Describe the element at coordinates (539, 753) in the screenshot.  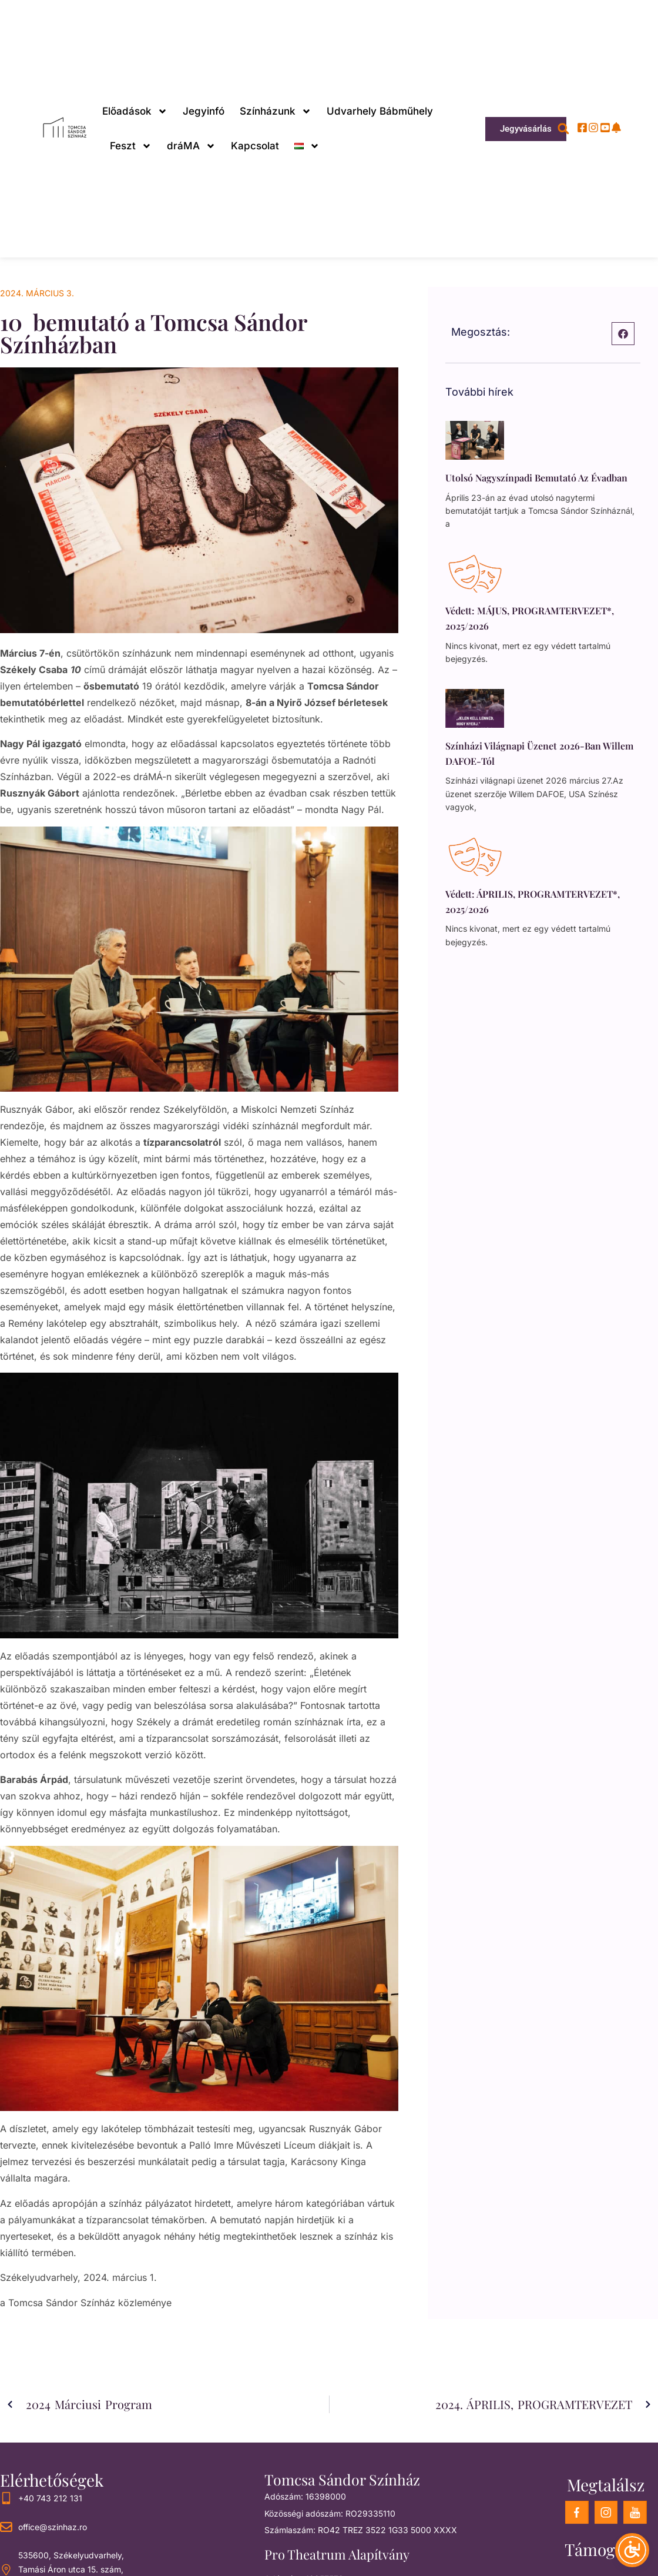
I see `Színházi világnapi üzenet 2026-ban Willem DAFOE-tól` at that location.